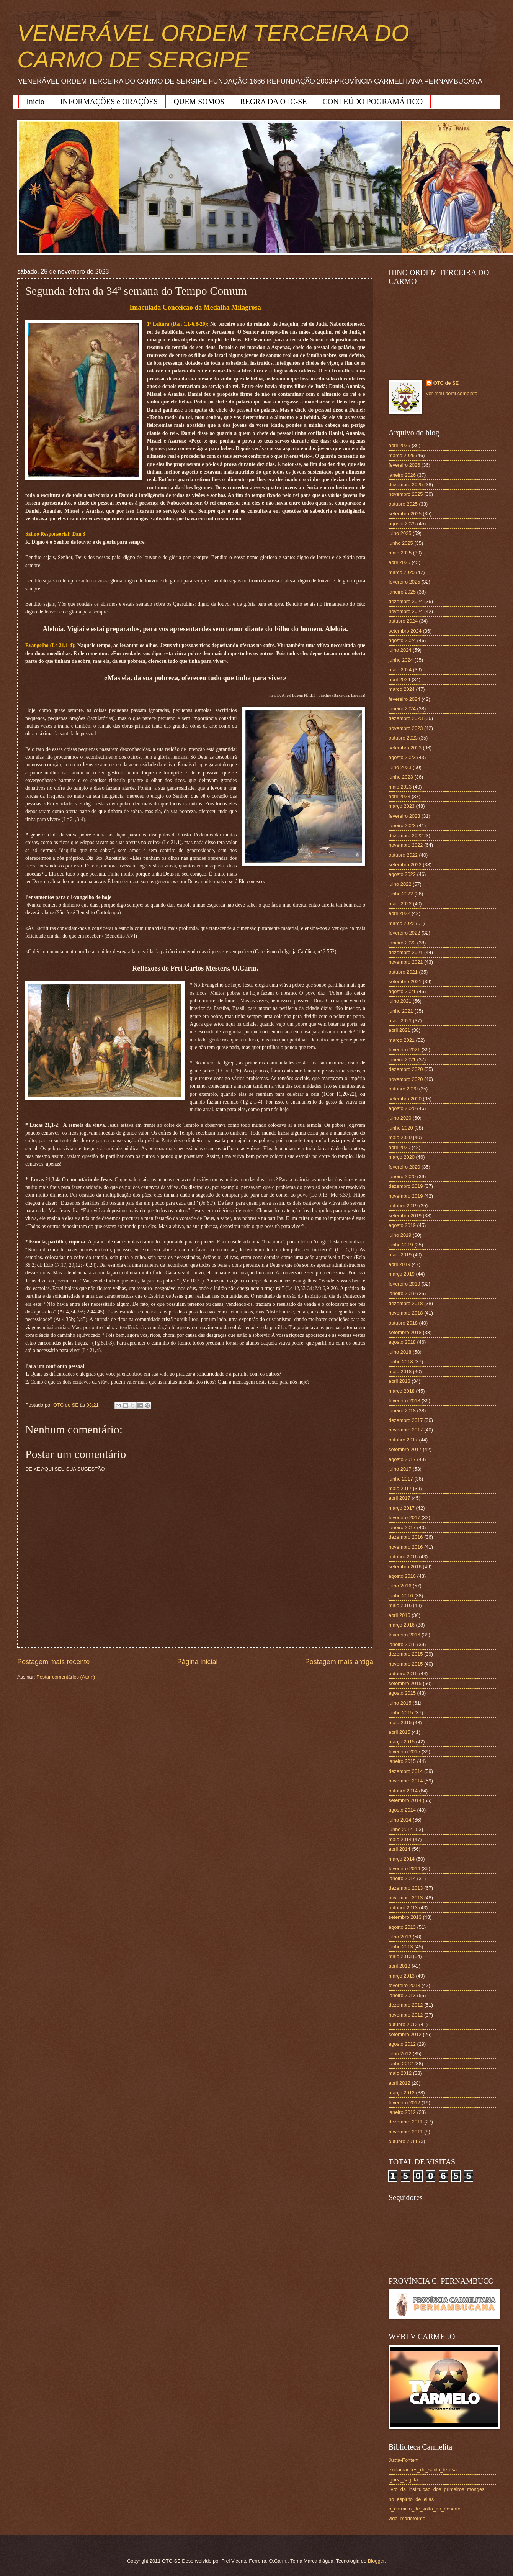  I want to click on julho 2019, so click(400, 1235).